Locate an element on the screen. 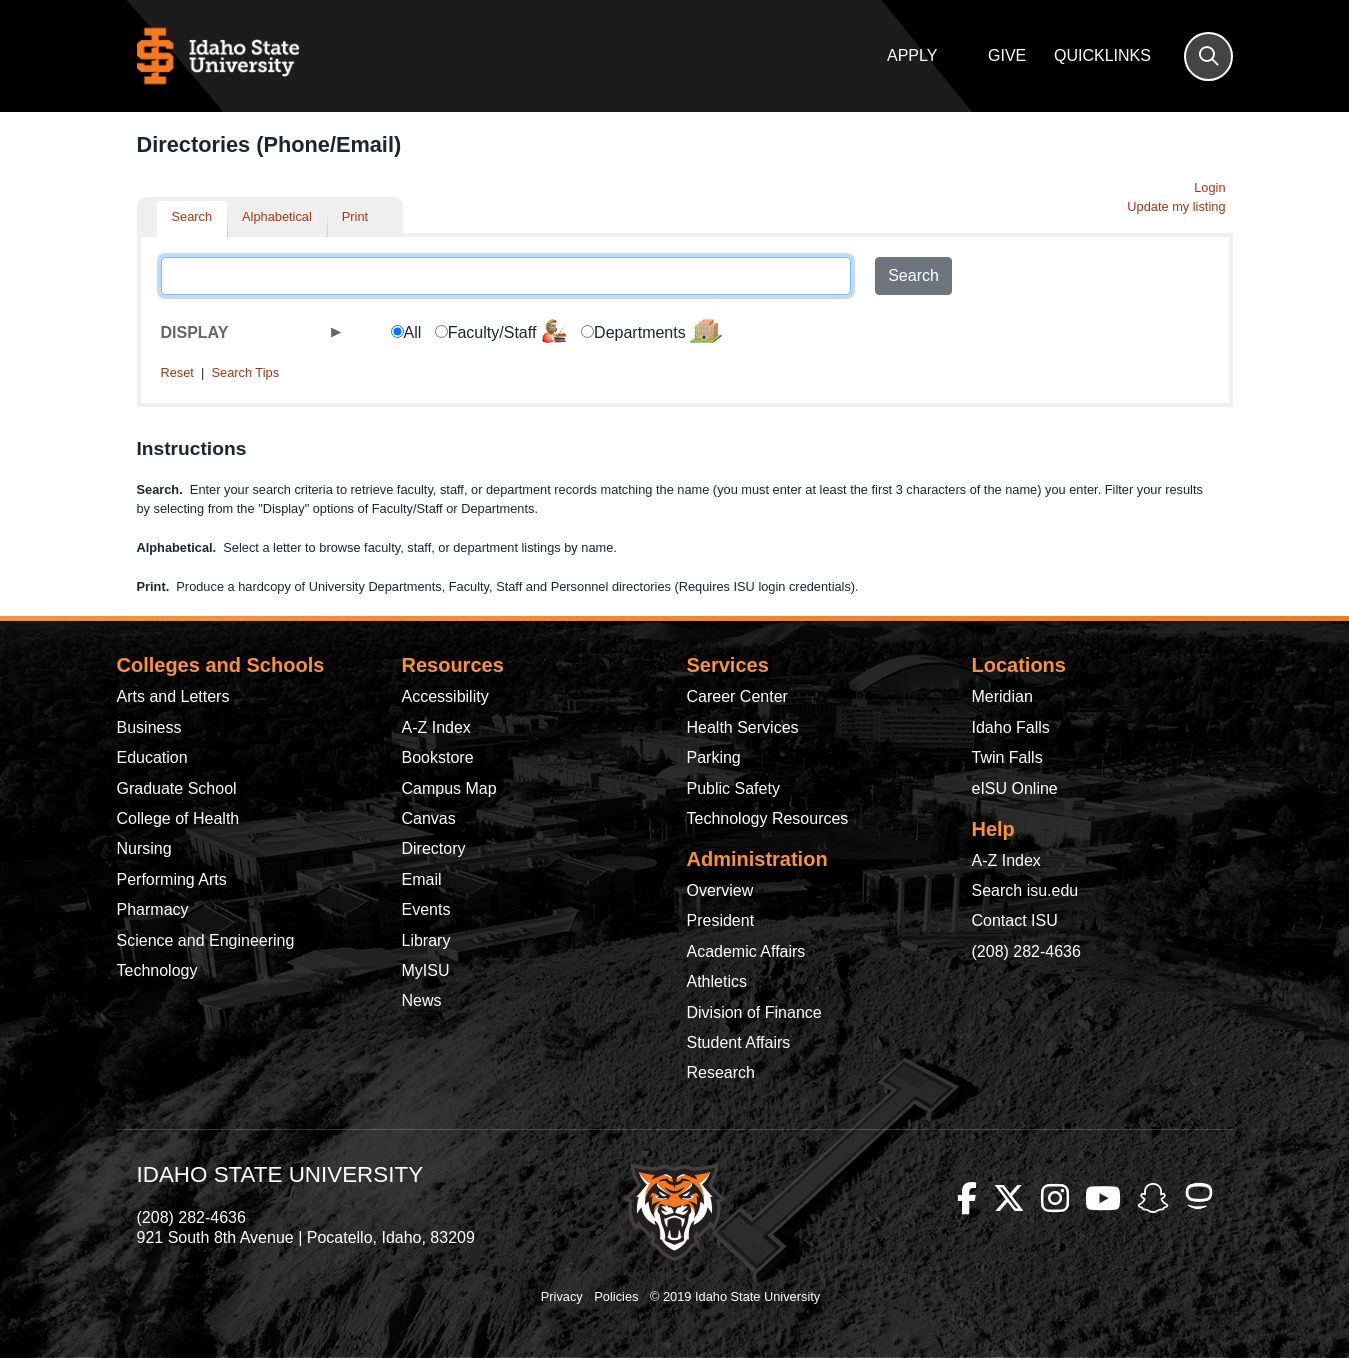  President is located at coordinates (721, 920).